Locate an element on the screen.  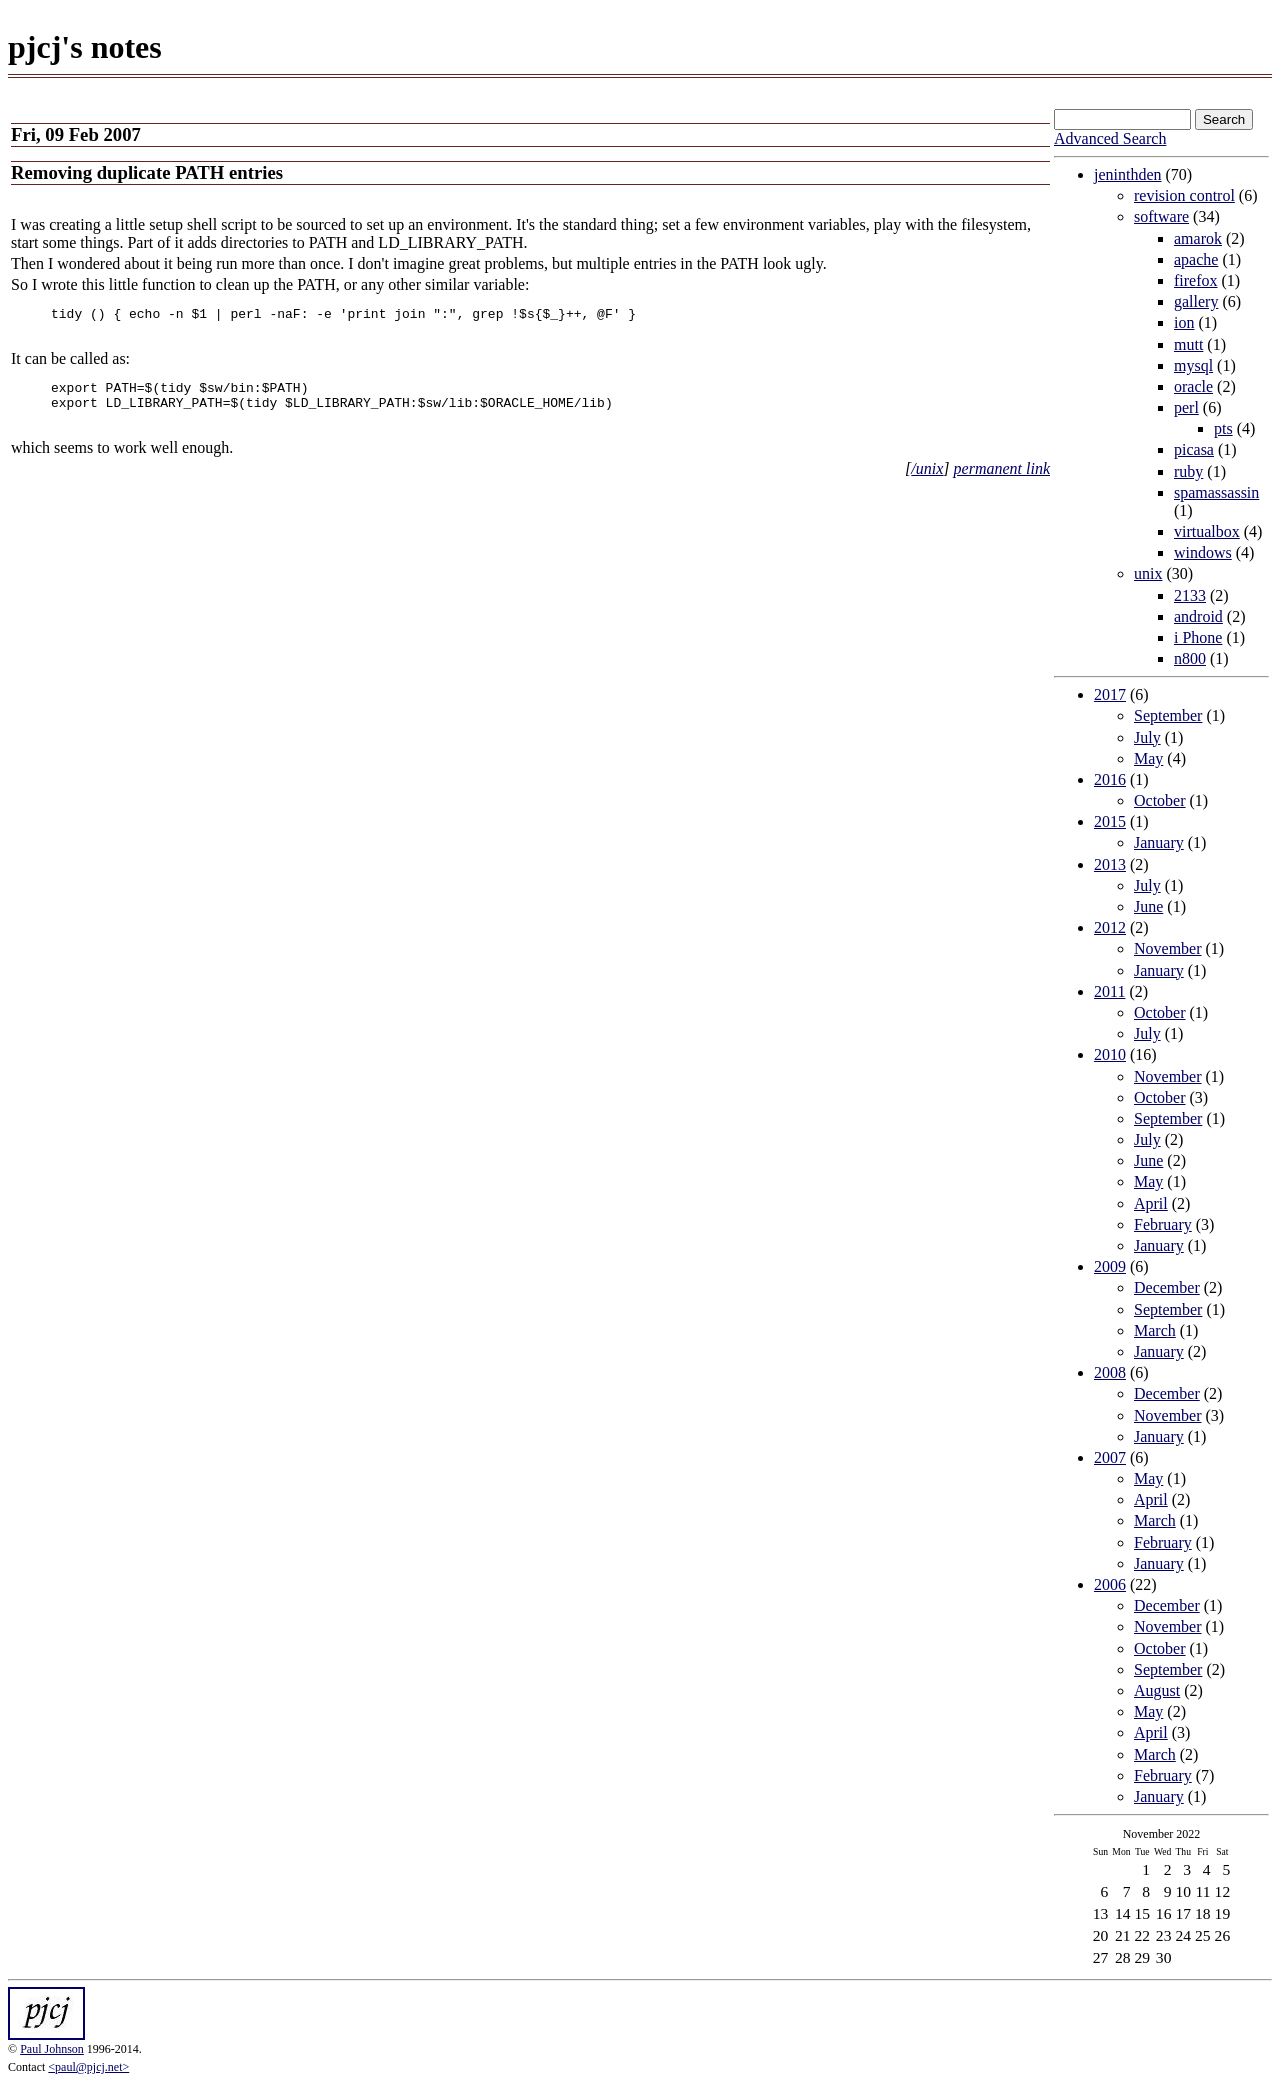
2133 is located at coordinates (1190, 595).